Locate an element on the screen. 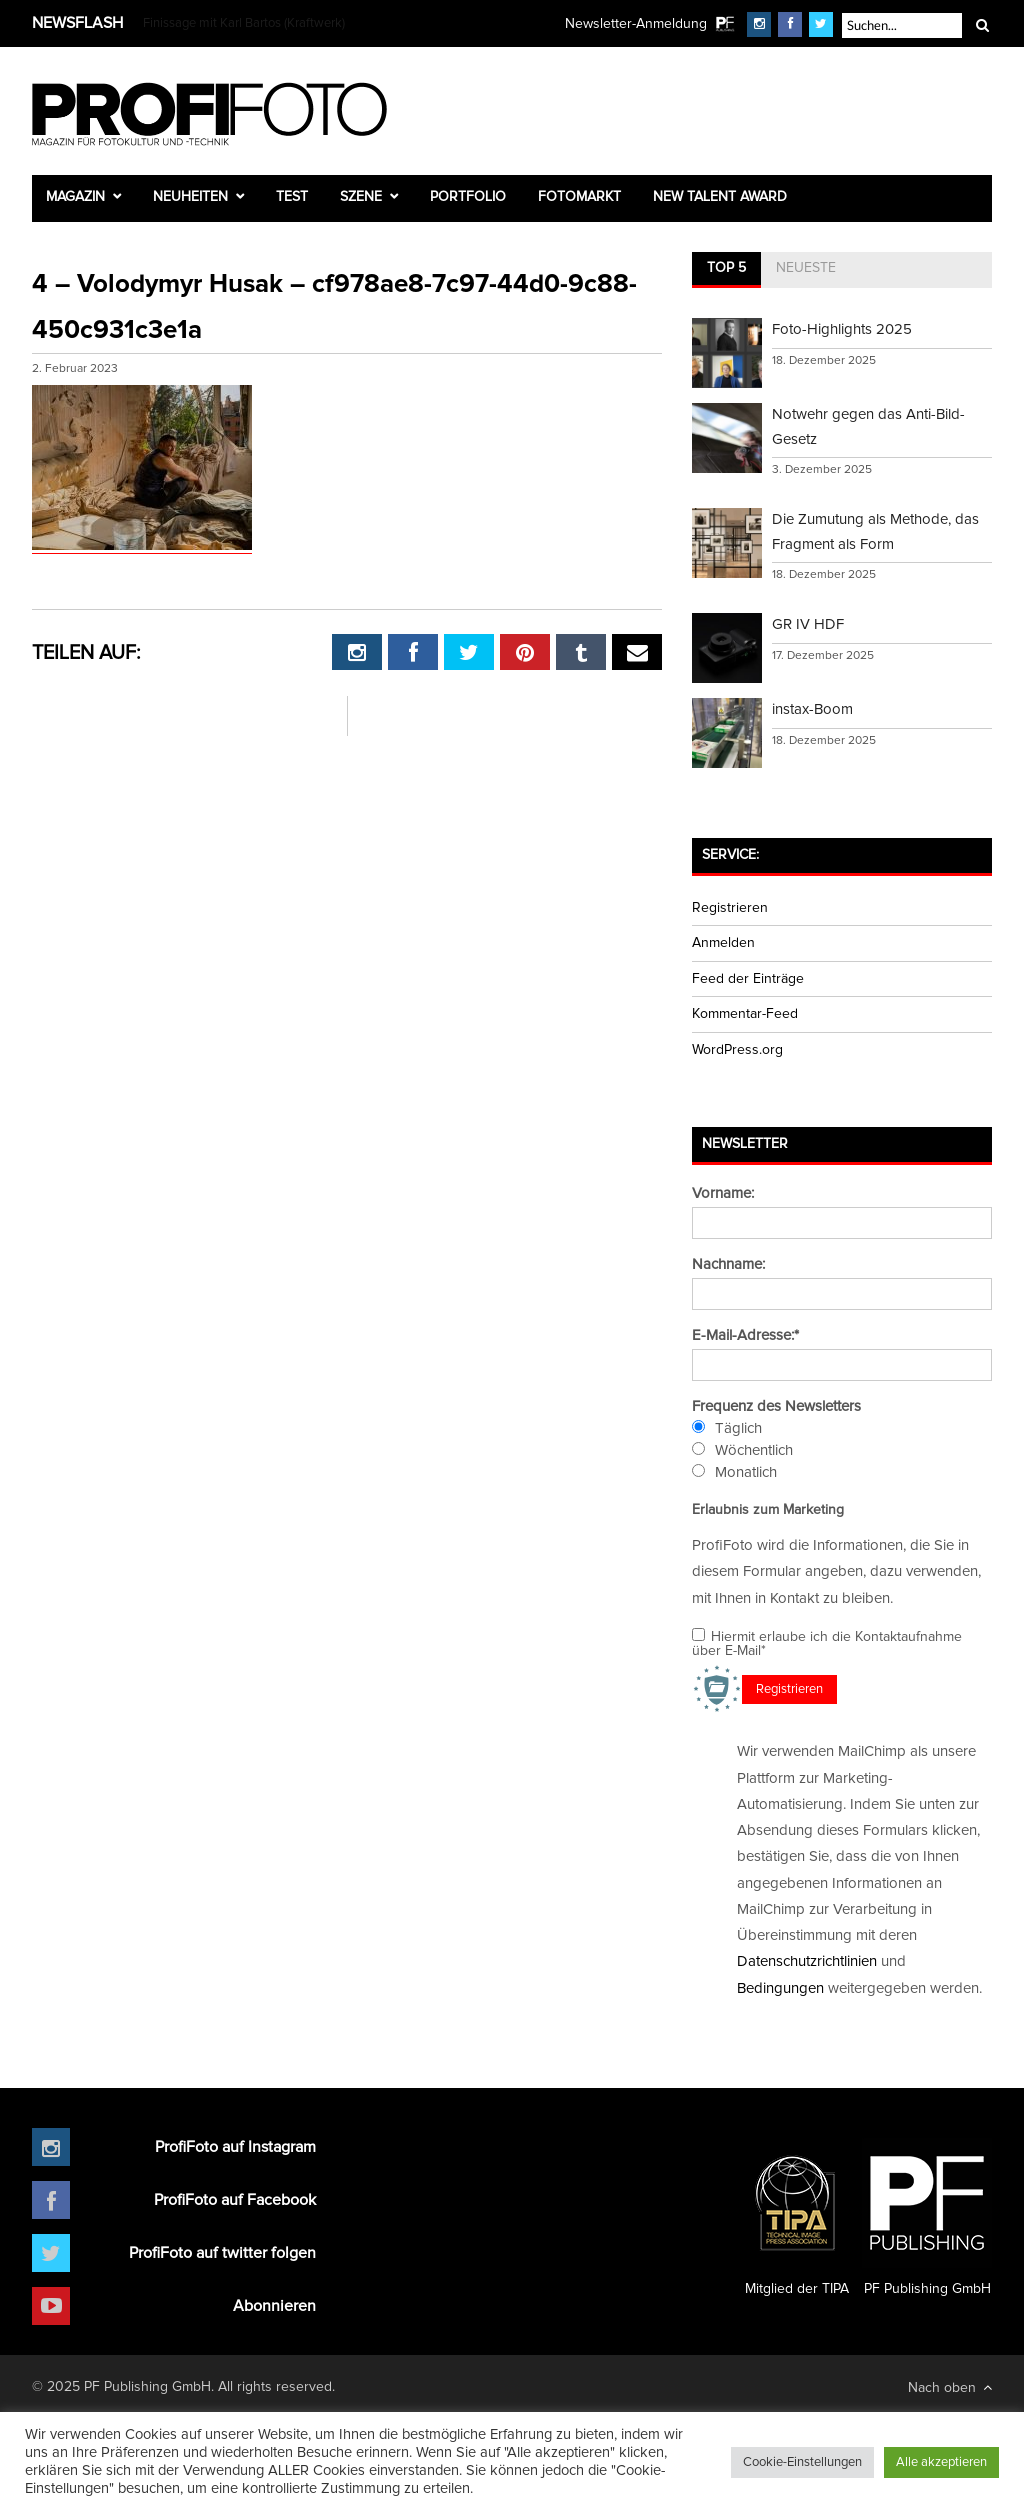  Alle akzeptieren [button] is located at coordinates (941, 2462).